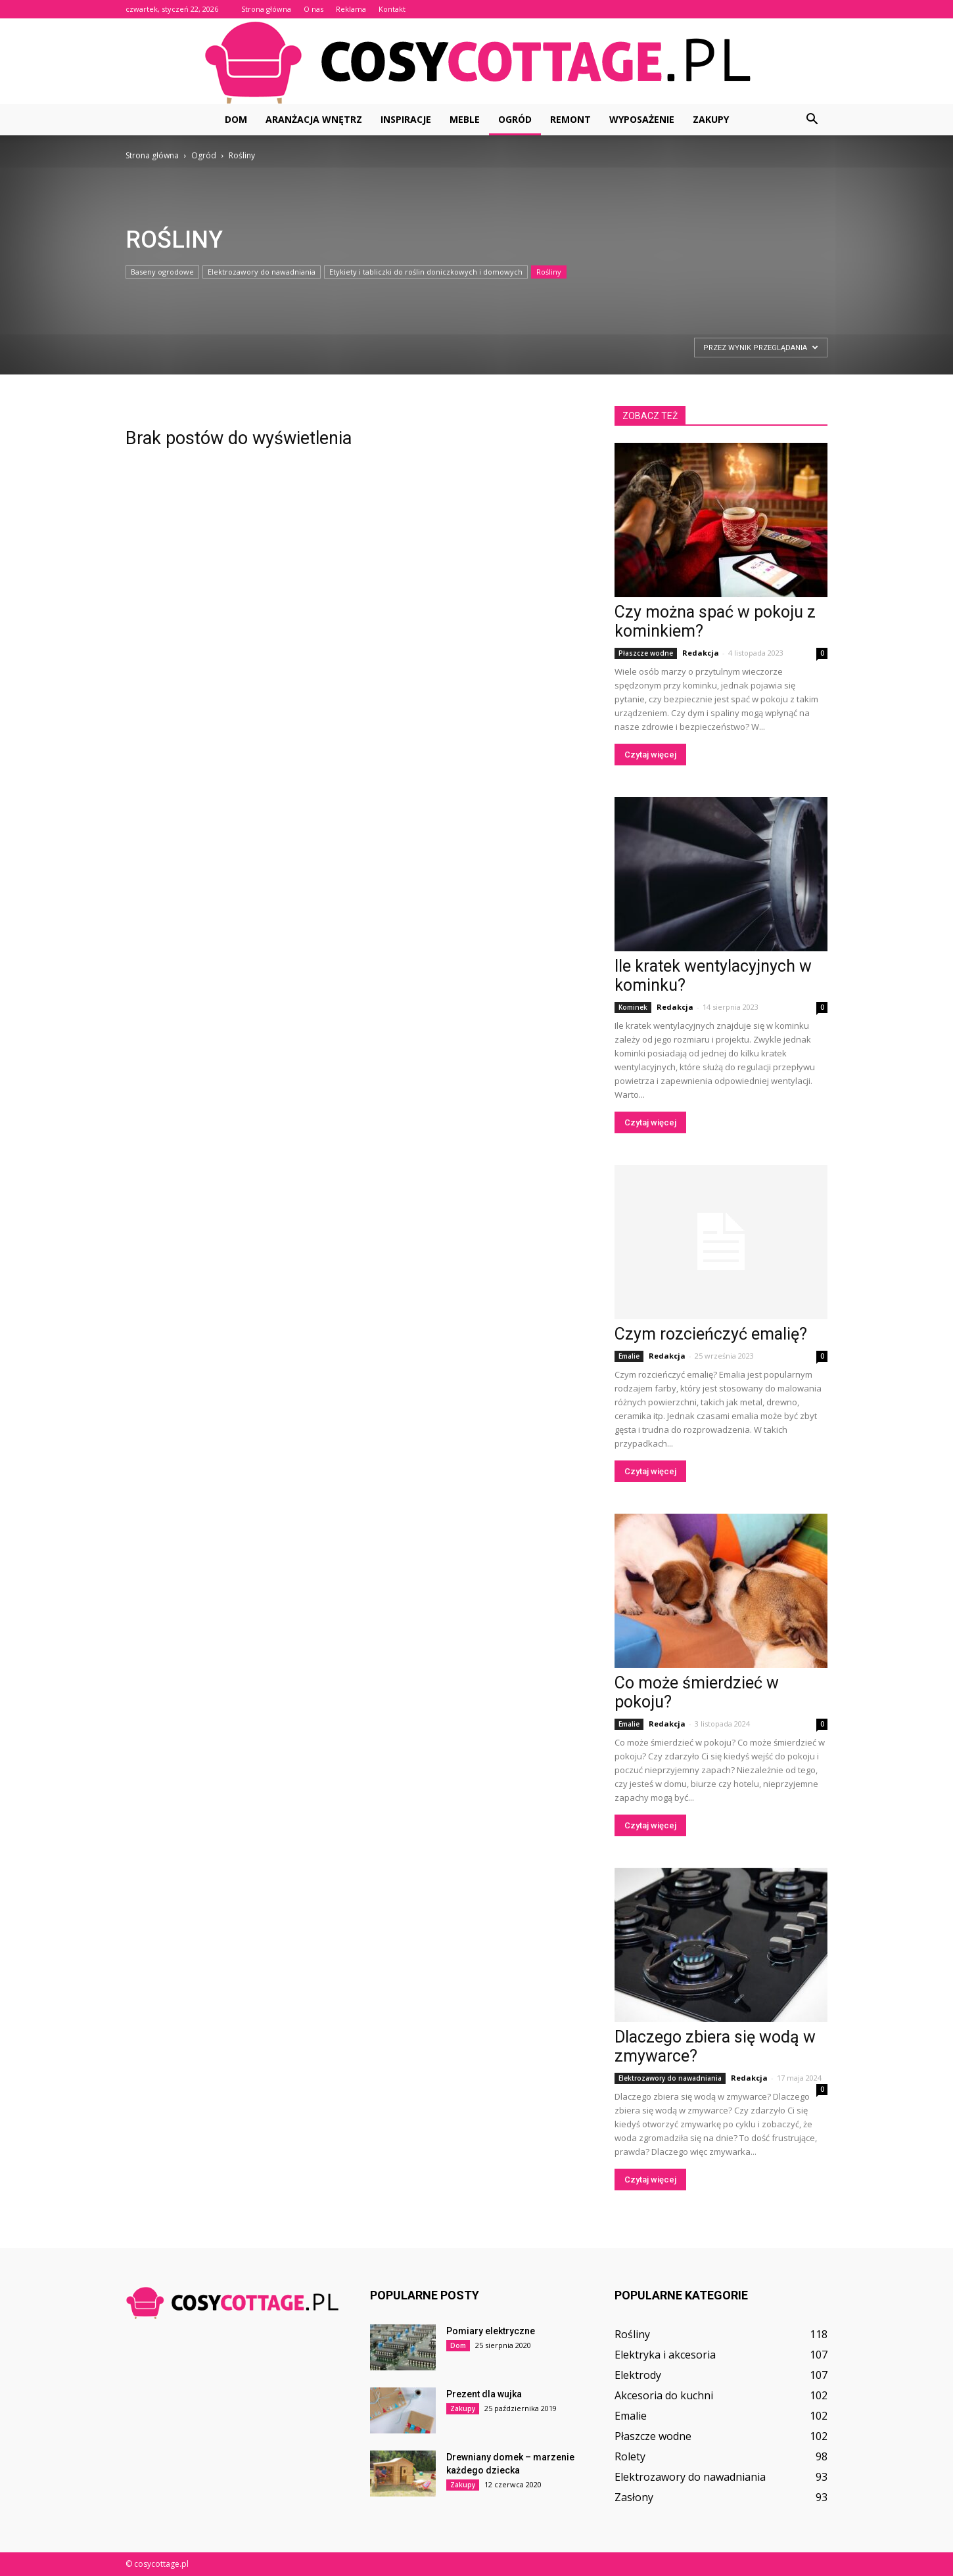 The width and height of the screenshot is (953, 2576). What do you see at coordinates (634, 2497) in the screenshot?
I see `Zasłony` at bounding box center [634, 2497].